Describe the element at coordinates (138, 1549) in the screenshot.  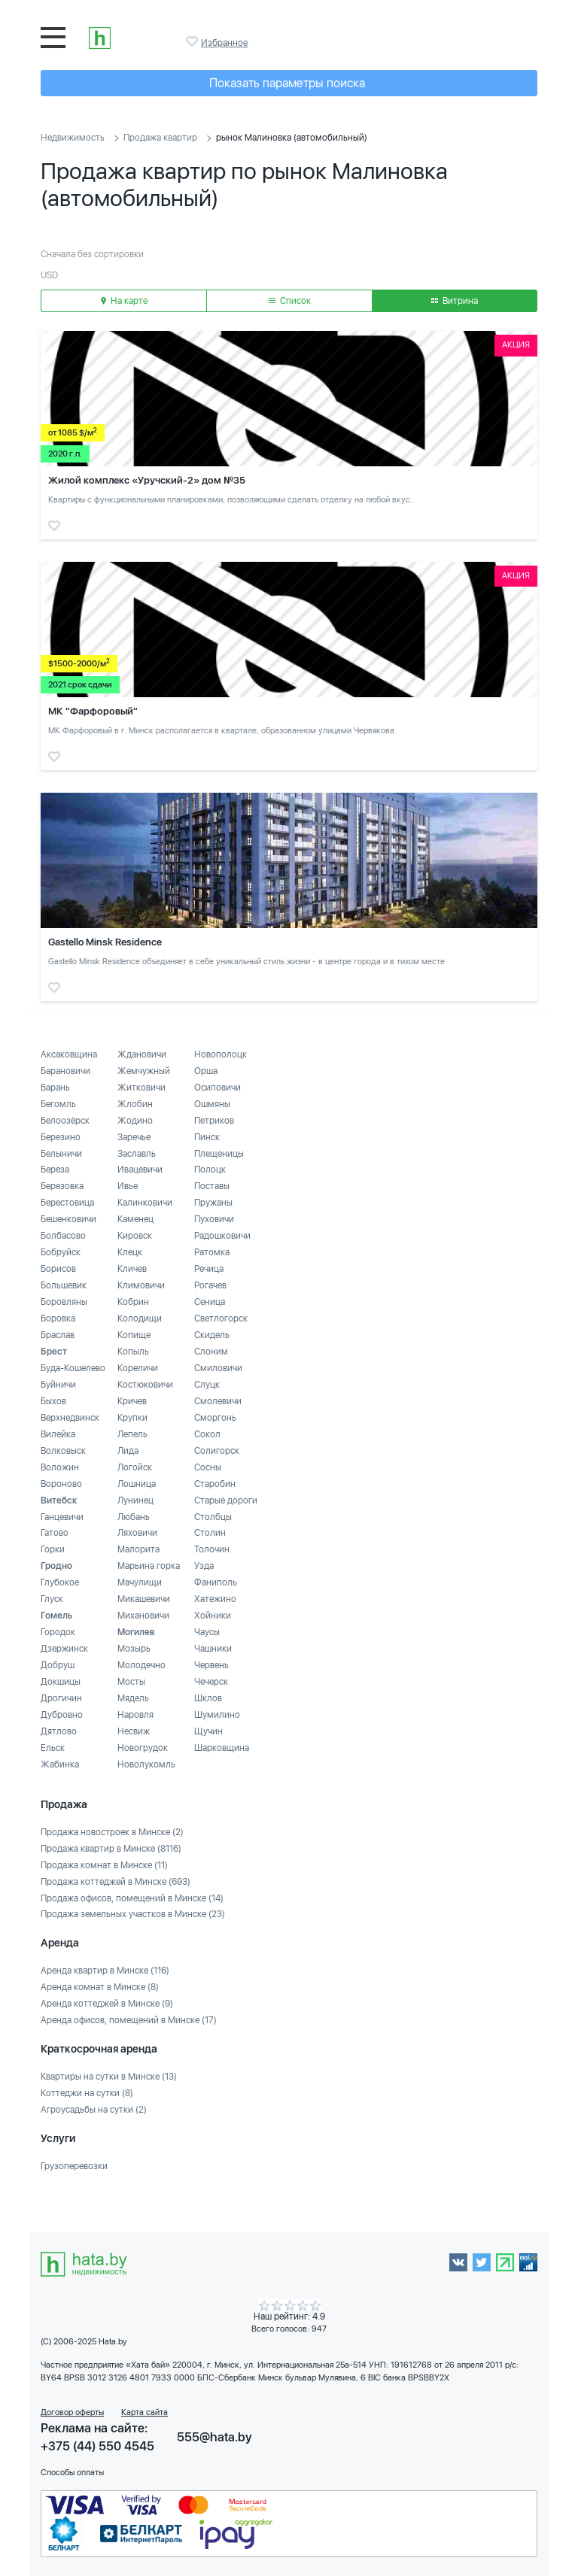
I see `Малорита` at that location.